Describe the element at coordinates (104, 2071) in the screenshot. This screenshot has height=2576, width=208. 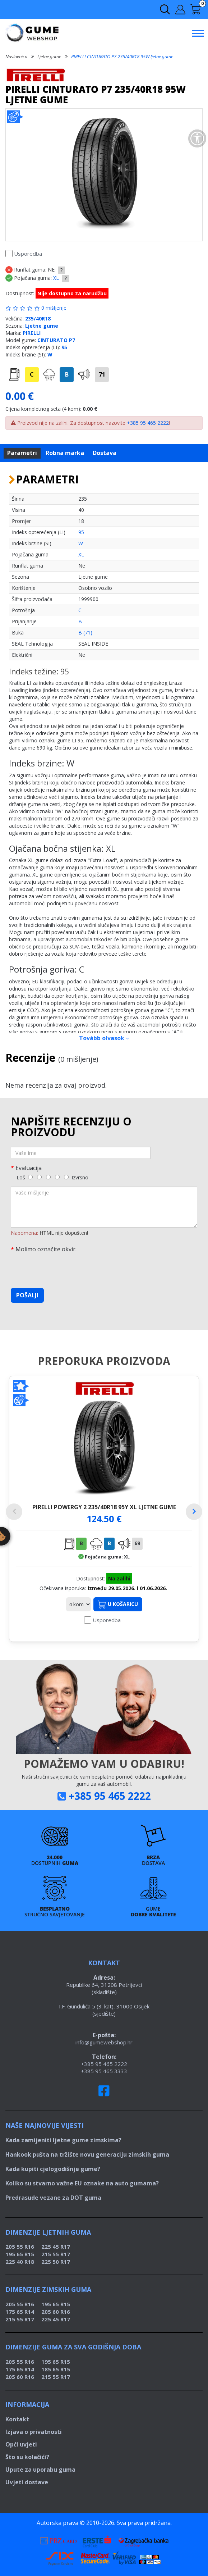
I see `+385 95 465 3333` at that location.